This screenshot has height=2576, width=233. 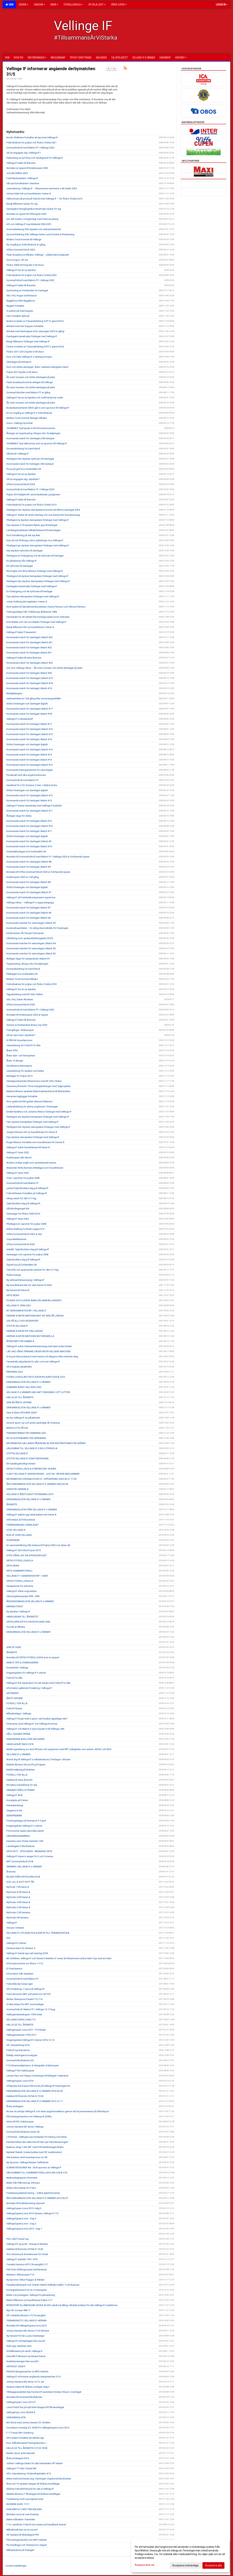 What do you see at coordinates (22, 2361) in the screenshot?
I see `Knatteturneringen blev succé!!!` at bounding box center [22, 2361].